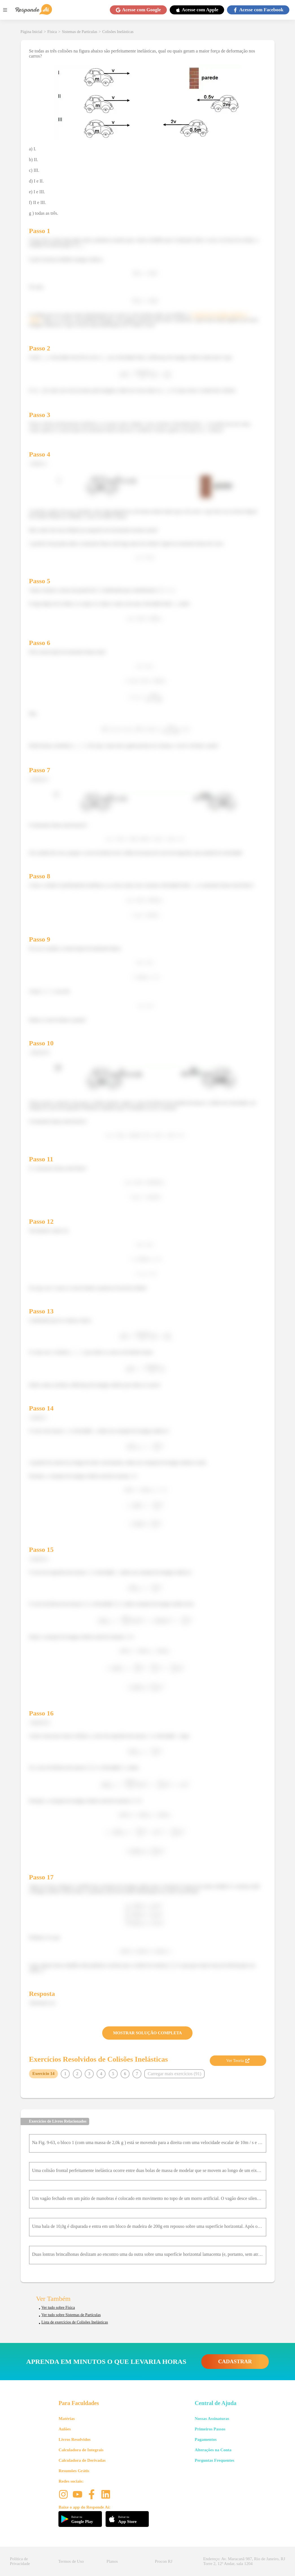  I want to click on Colisões Inelásticas, so click(118, 32).